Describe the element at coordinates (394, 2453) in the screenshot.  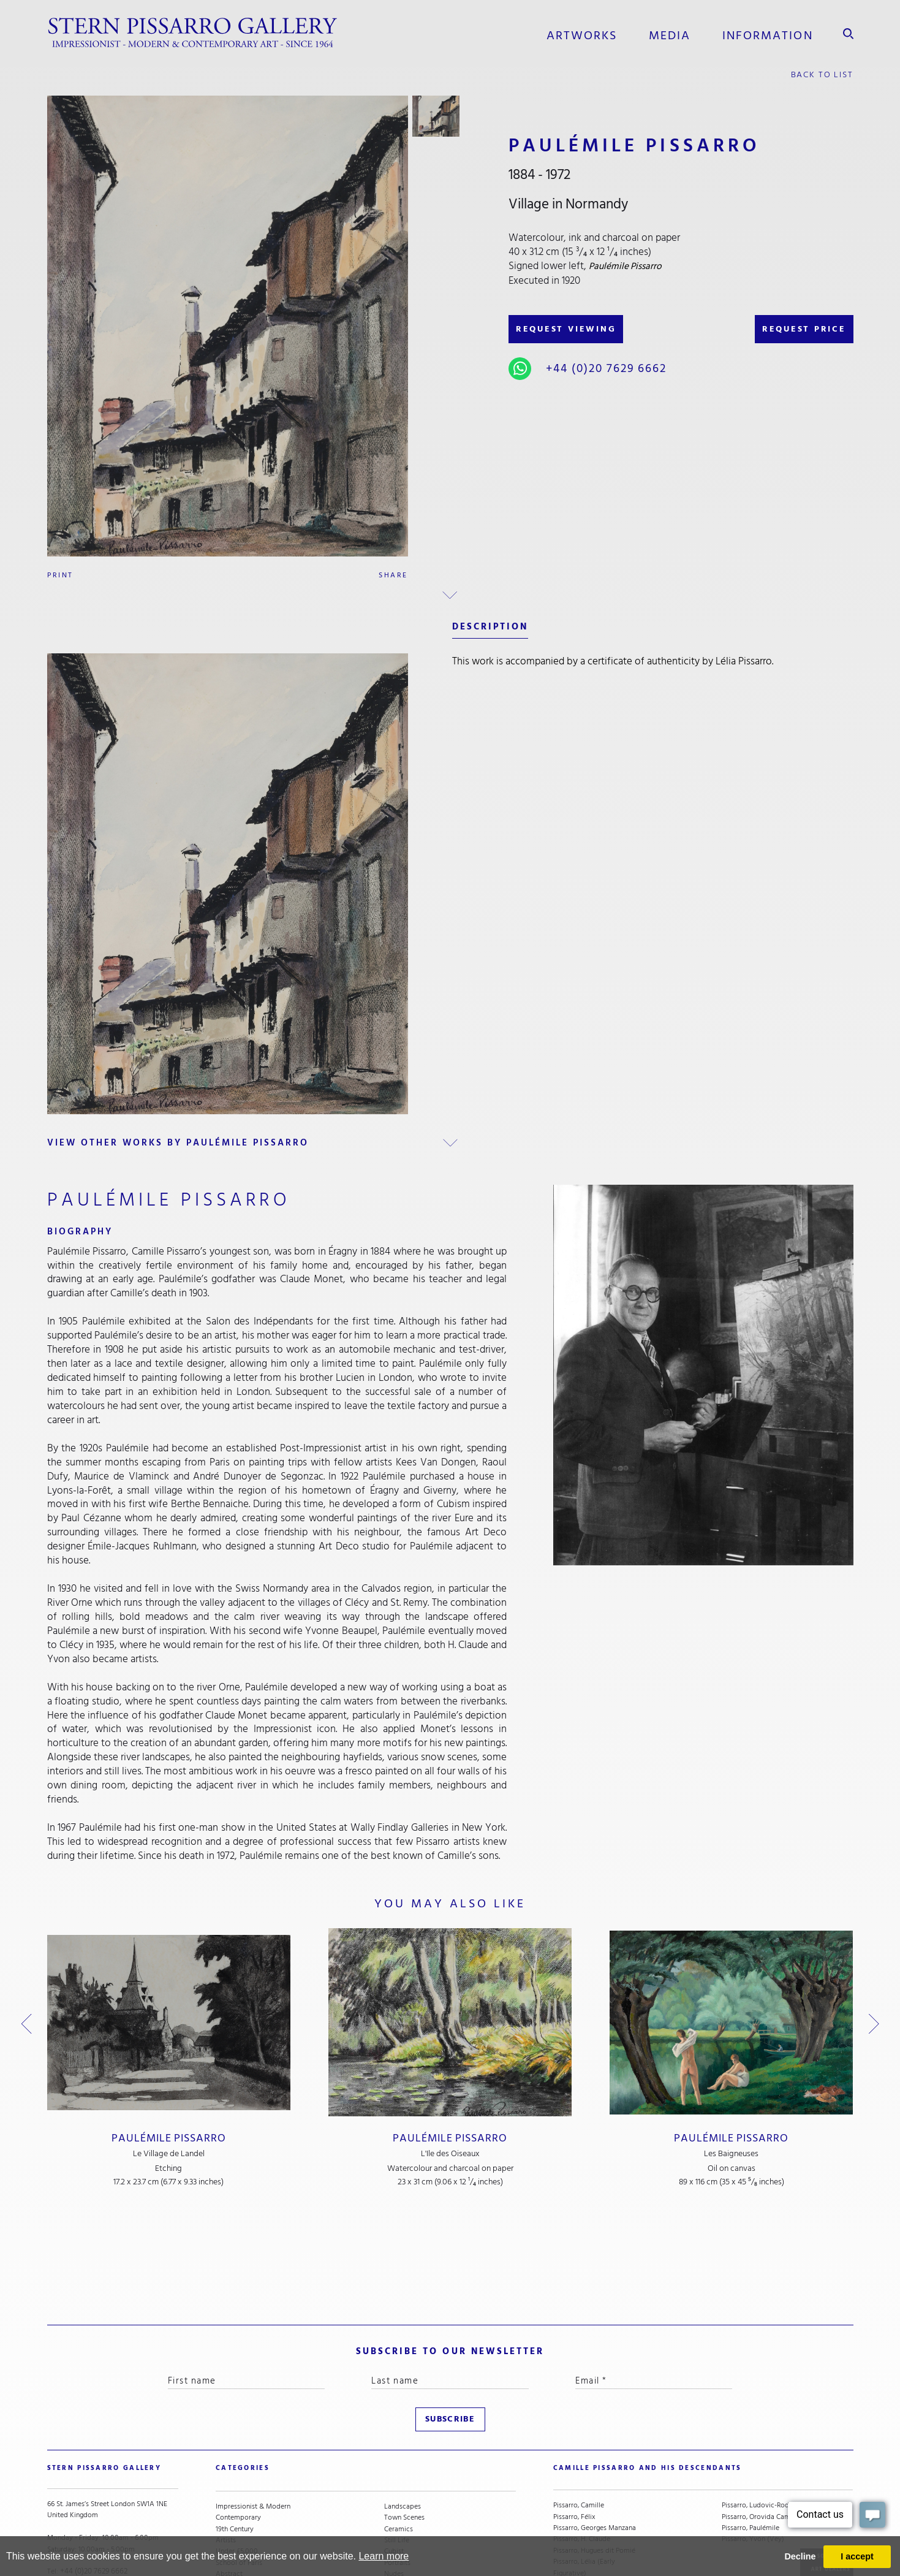
I see `Cubist` at that location.